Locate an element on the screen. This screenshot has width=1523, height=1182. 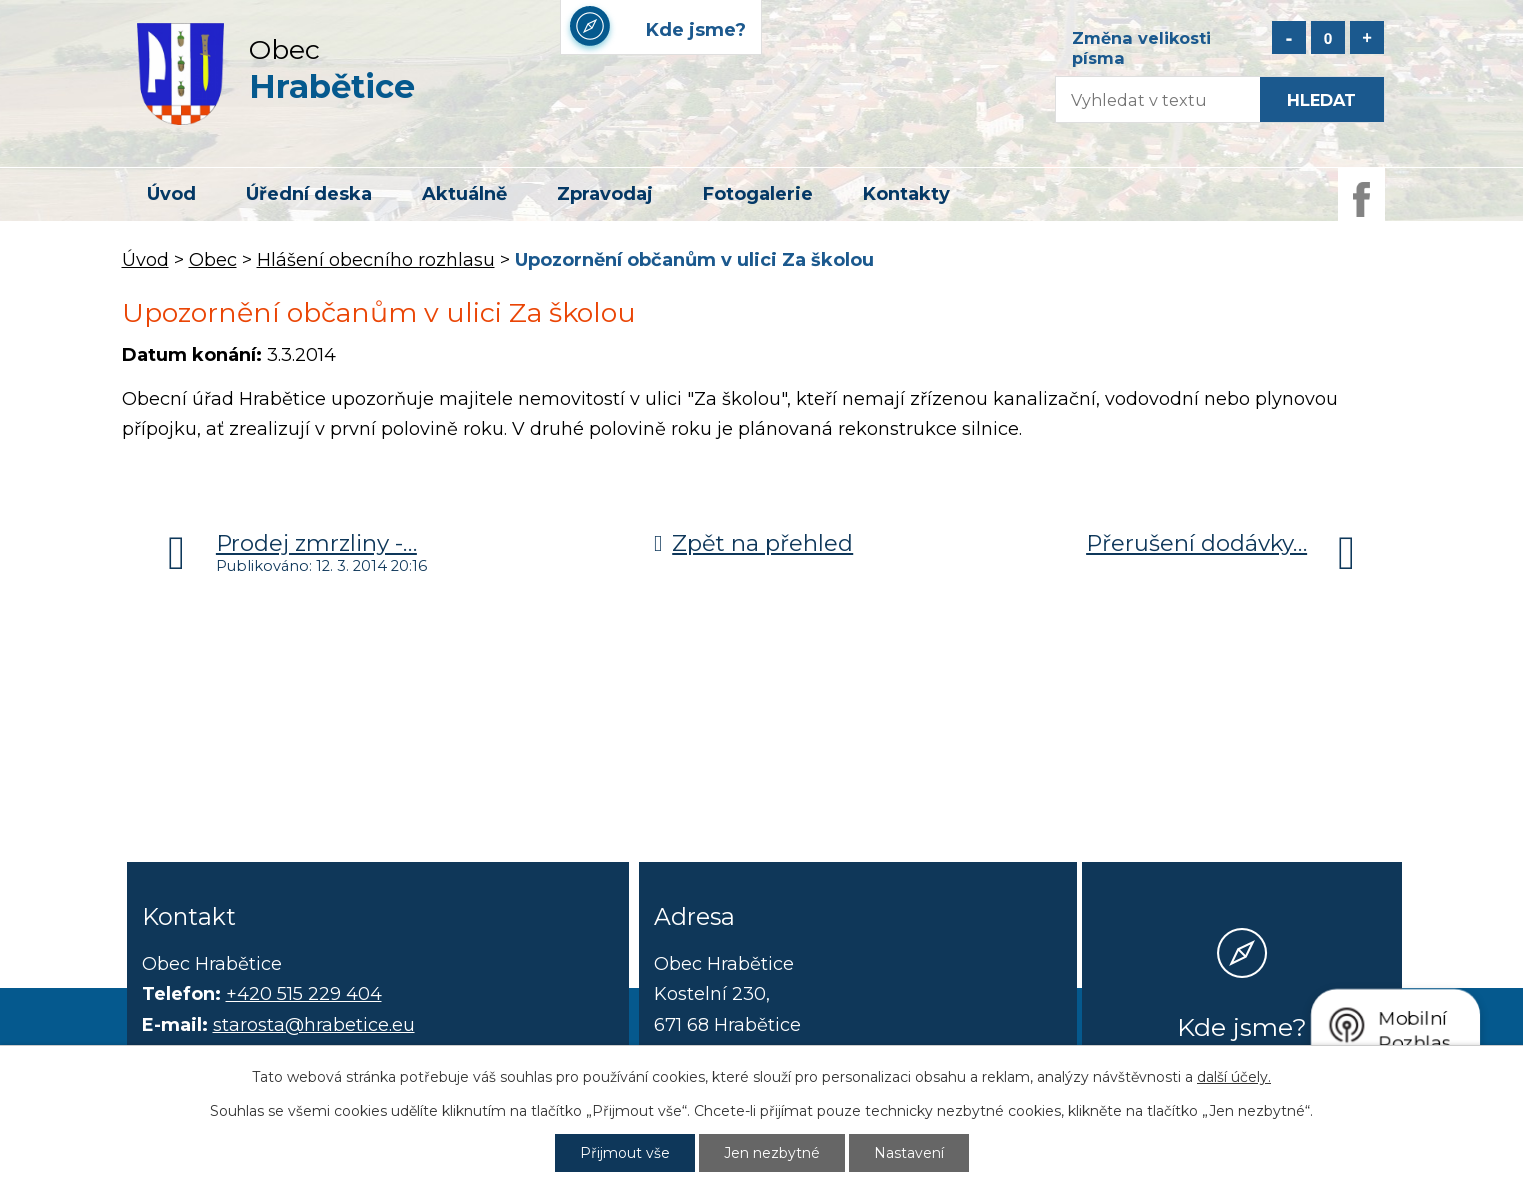
Přijmout vše is located at coordinates (625, 1153).